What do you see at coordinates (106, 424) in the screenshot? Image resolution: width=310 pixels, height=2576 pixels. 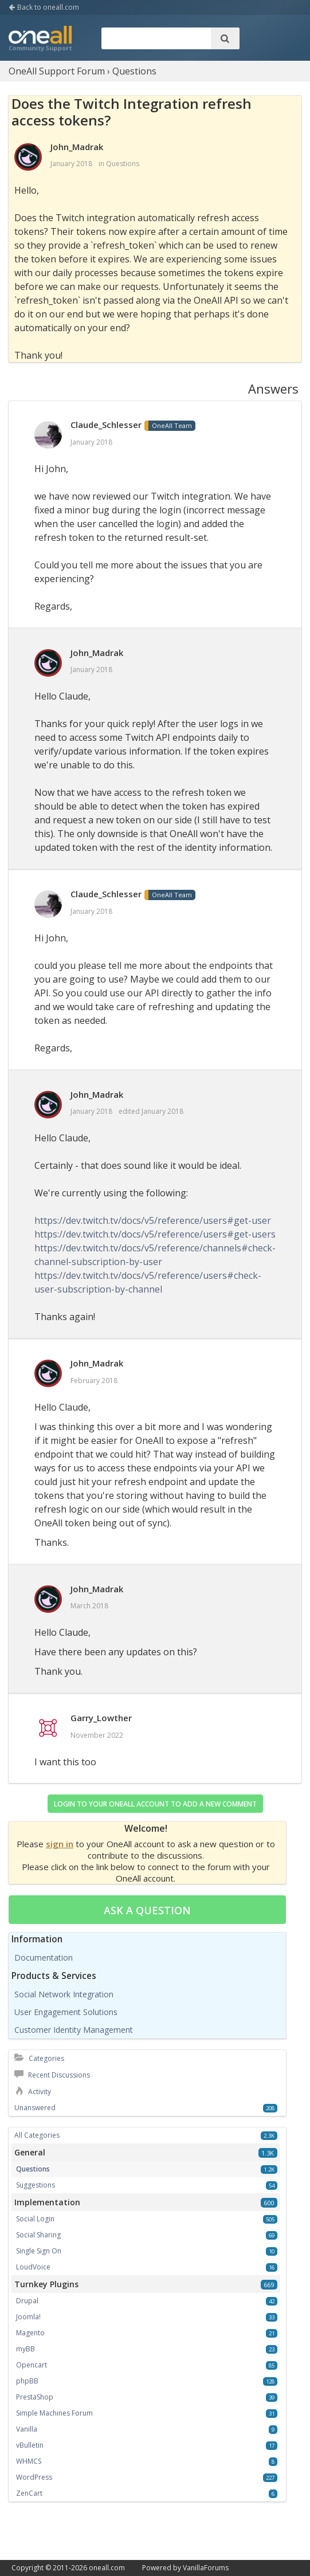 I see `Claude_Schlesser` at bounding box center [106, 424].